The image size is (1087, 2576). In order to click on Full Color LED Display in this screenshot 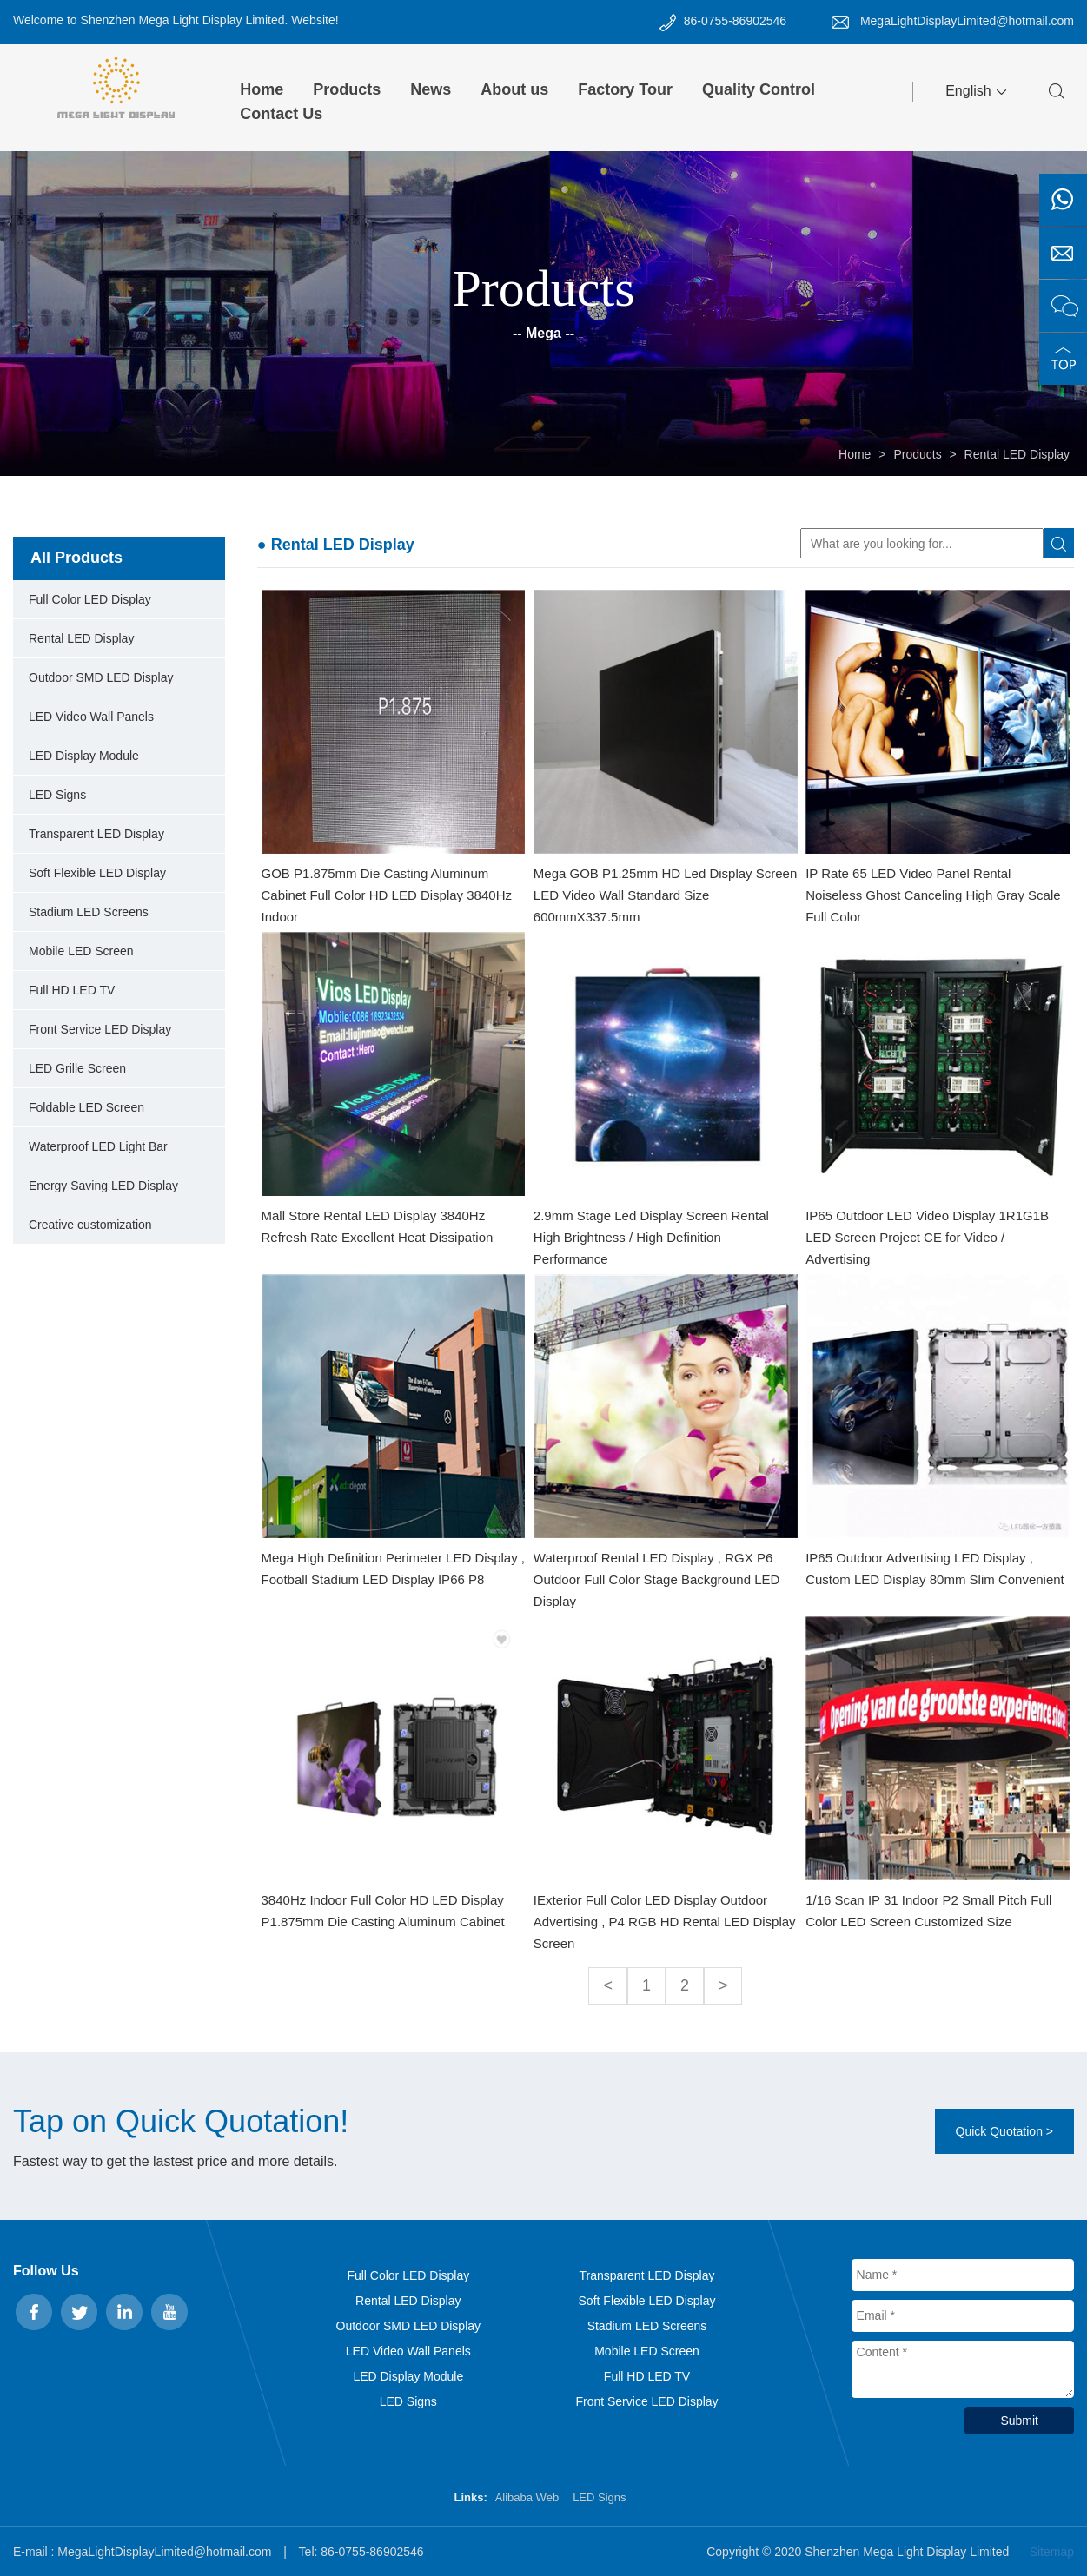, I will do `click(90, 599)`.